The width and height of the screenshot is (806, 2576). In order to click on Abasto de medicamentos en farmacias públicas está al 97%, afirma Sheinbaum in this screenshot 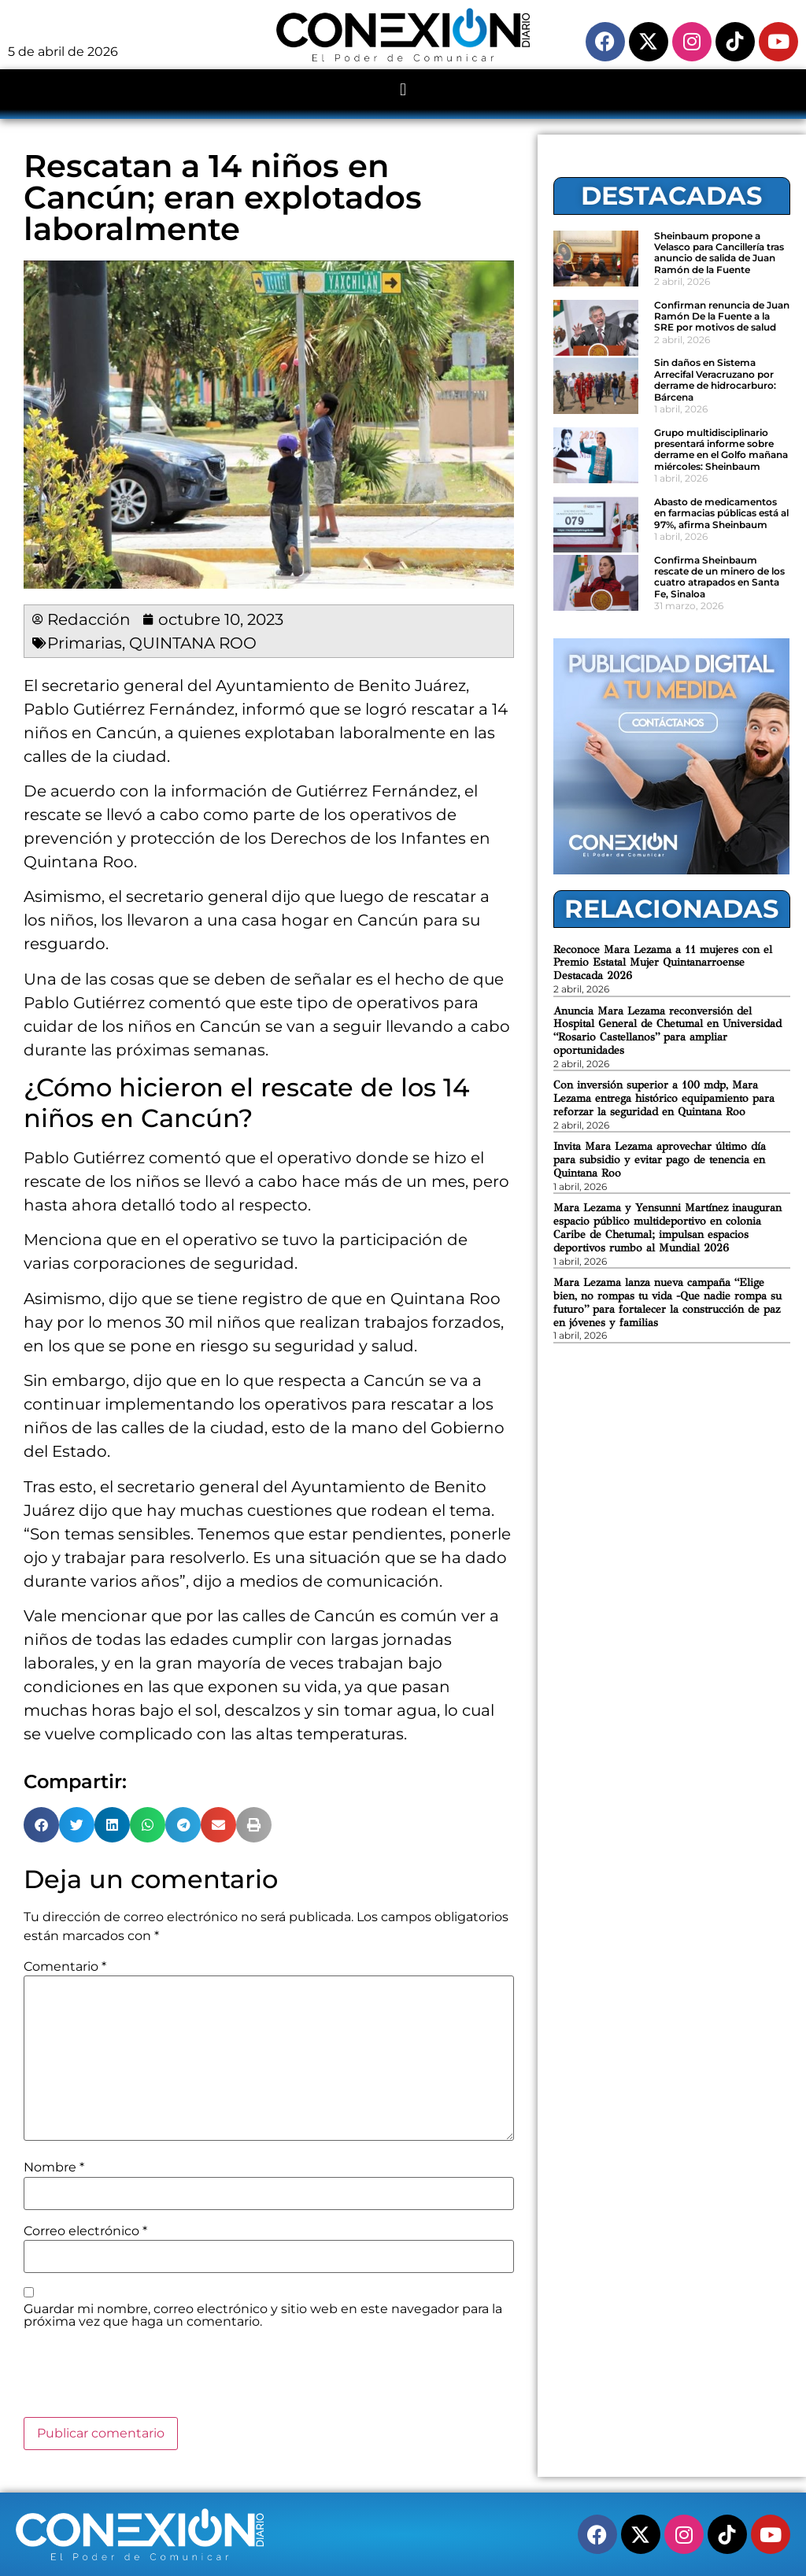, I will do `click(721, 513)`.